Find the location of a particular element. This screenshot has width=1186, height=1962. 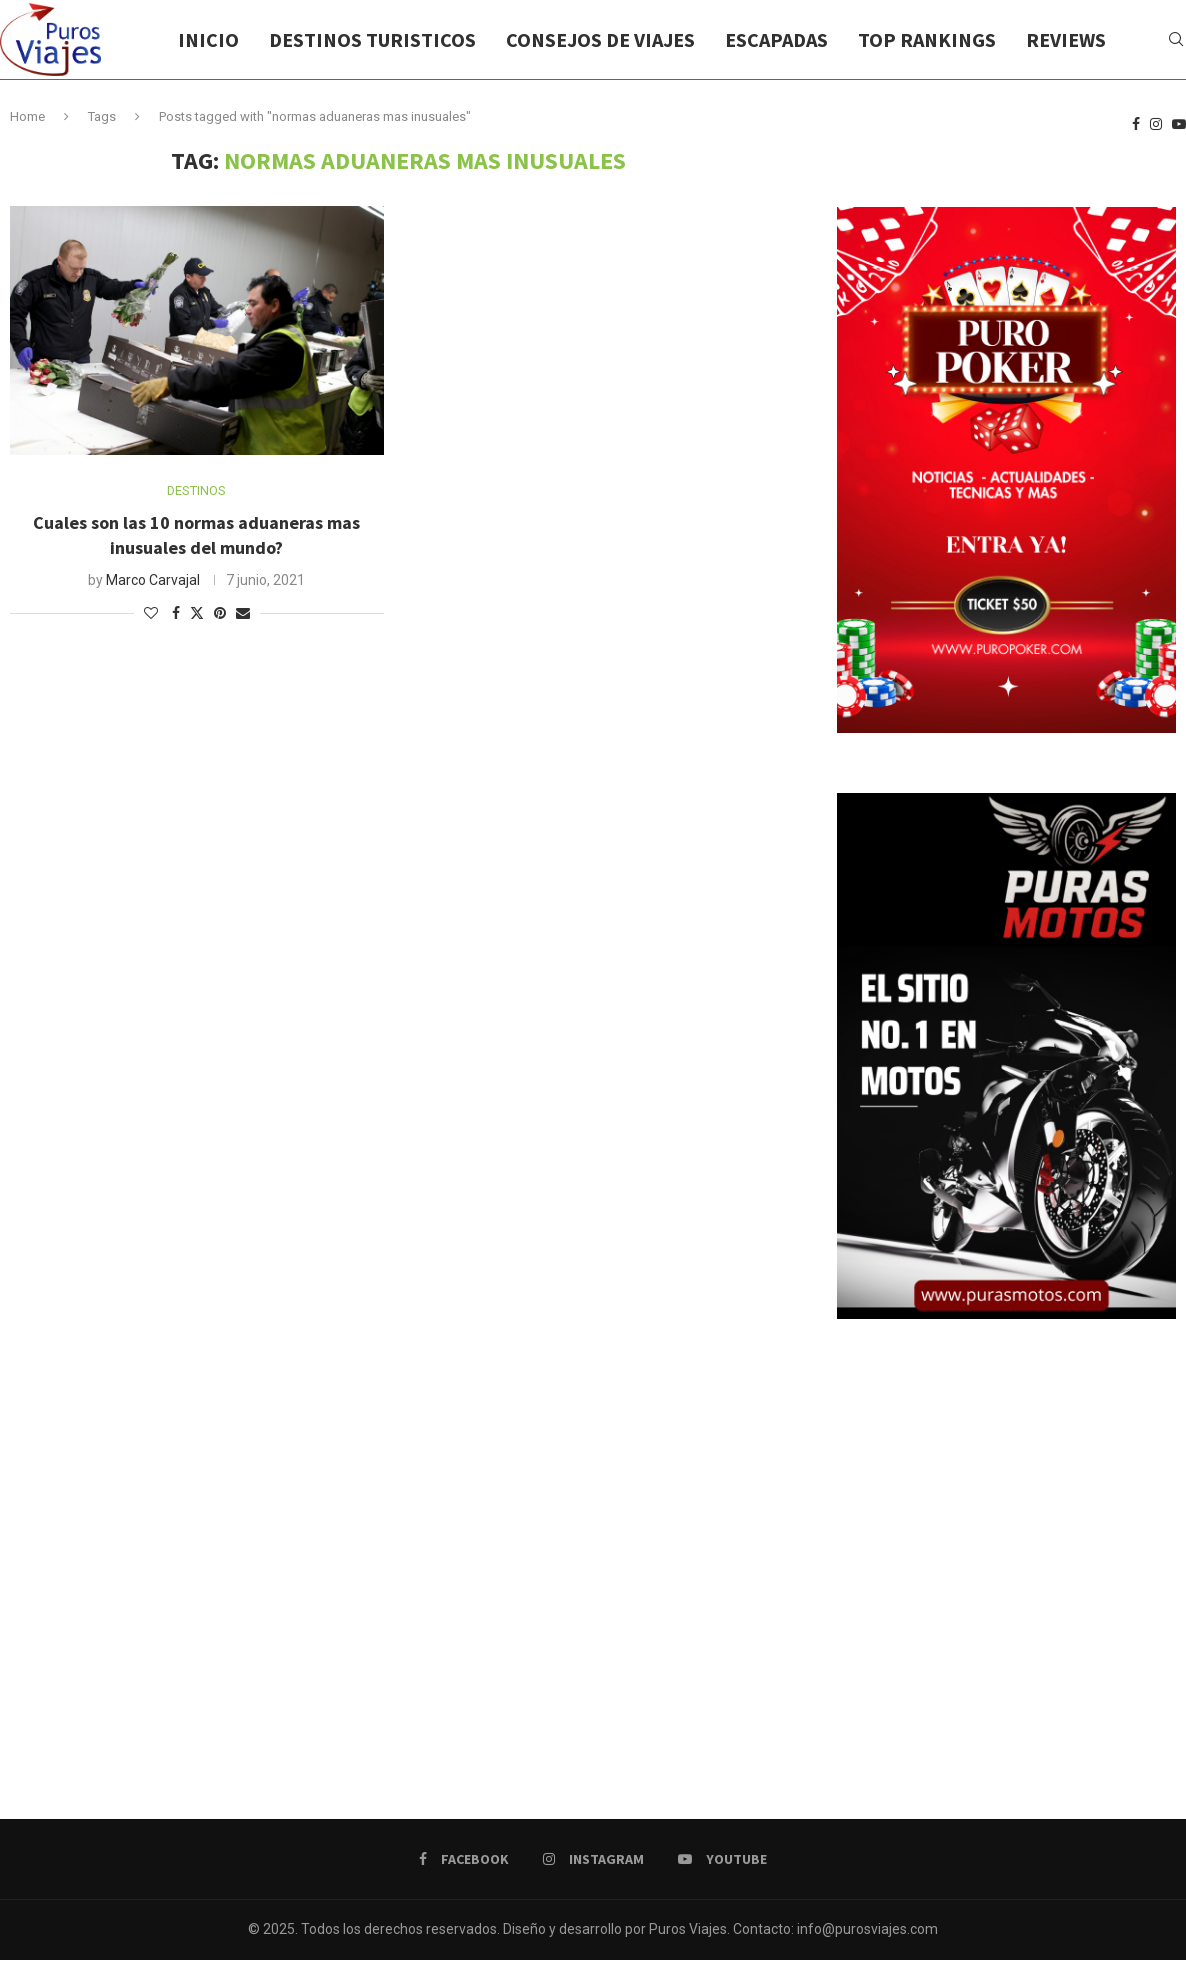

[Instagram] is located at coordinates (1156, 125).